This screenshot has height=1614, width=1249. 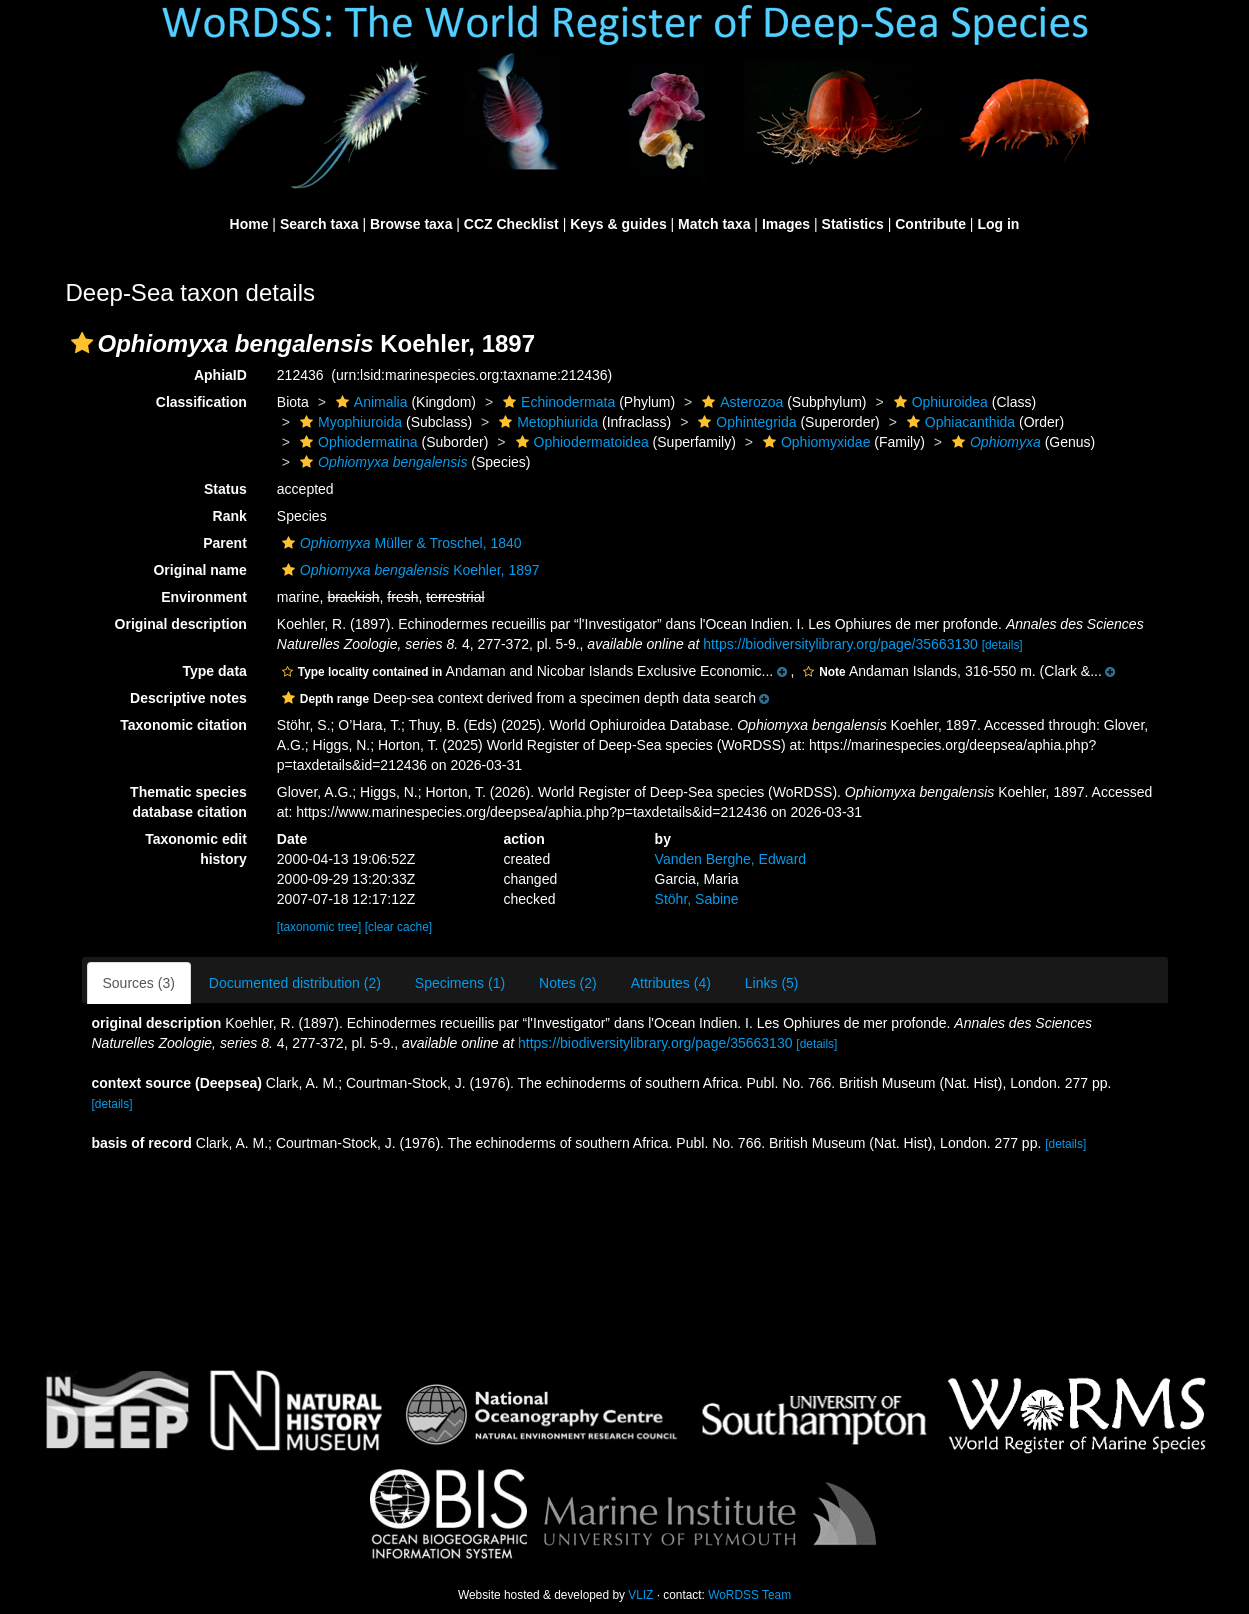 What do you see at coordinates (697, 899) in the screenshot?
I see `Stöhr, Sabine` at bounding box center [697, 899].